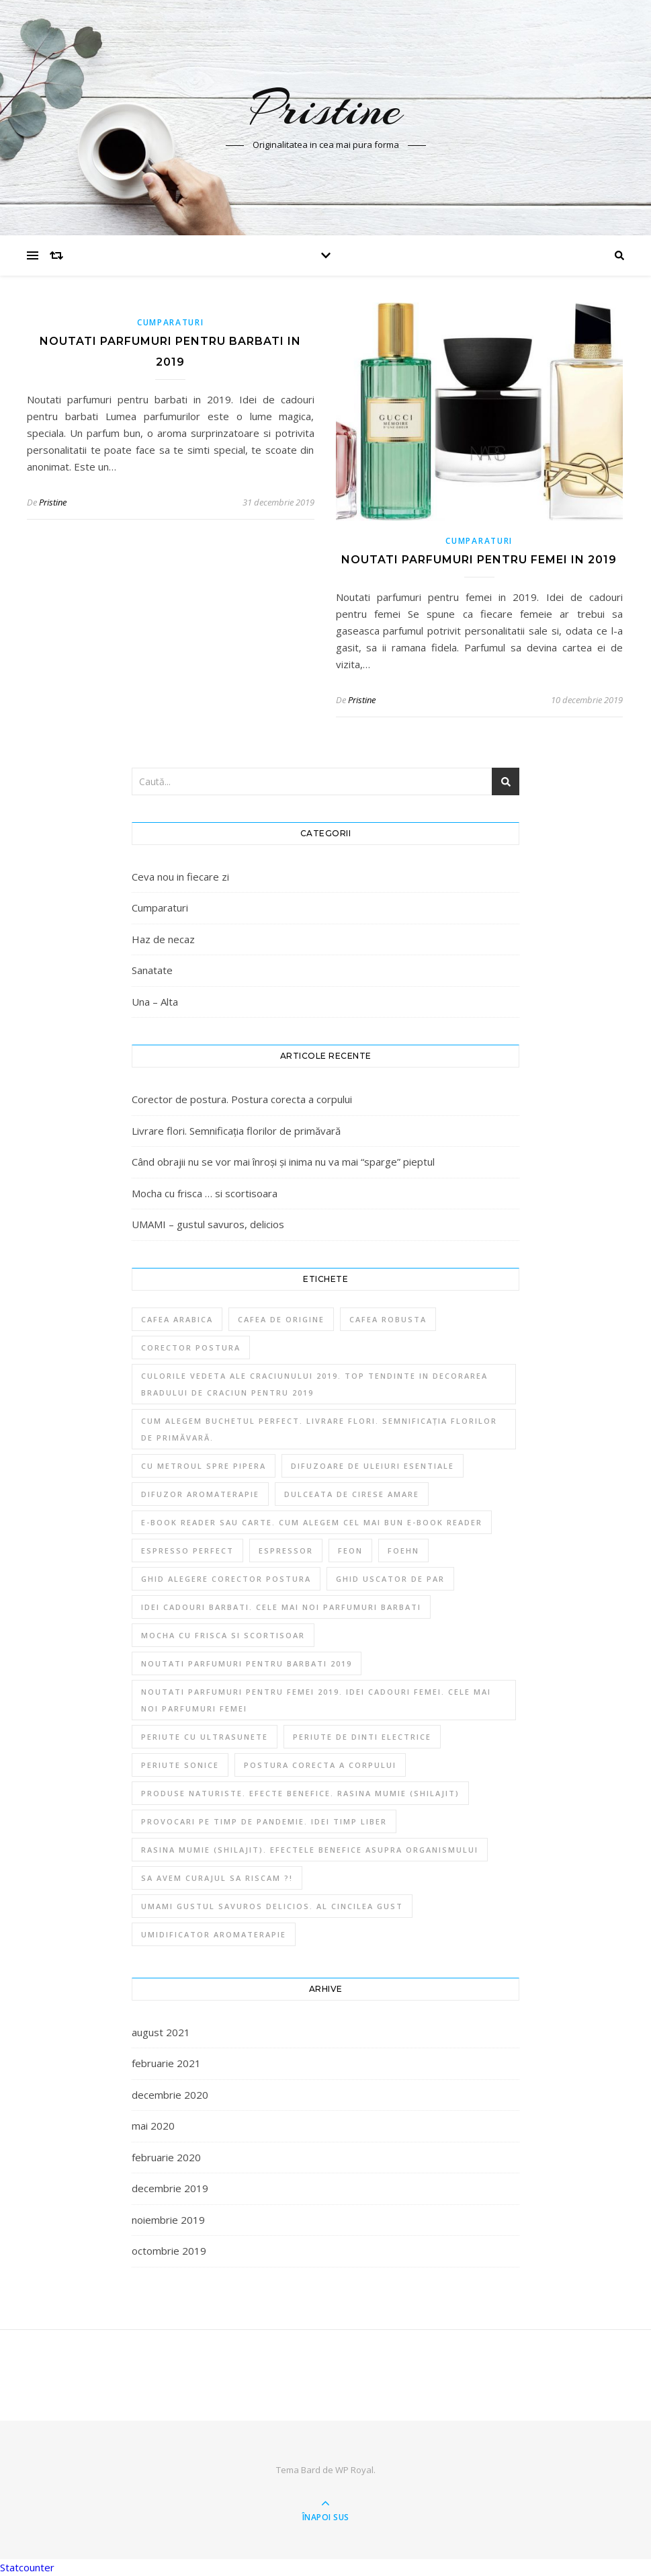 The height and width of the screenshot is (2576, 651). What do you see at coordinates (180, 1765) in the screenshot?
I see `Periute sonice [Periute sonice (1 element)]` at bounding box center [180, 1765].